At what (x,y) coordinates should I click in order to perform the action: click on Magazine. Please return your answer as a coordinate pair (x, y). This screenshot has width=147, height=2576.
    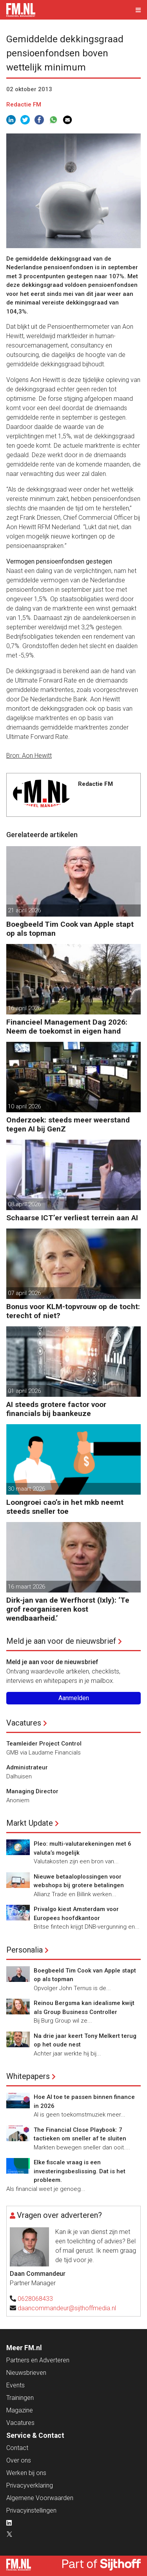
    Looking at the image, I should click on (19, 2410).